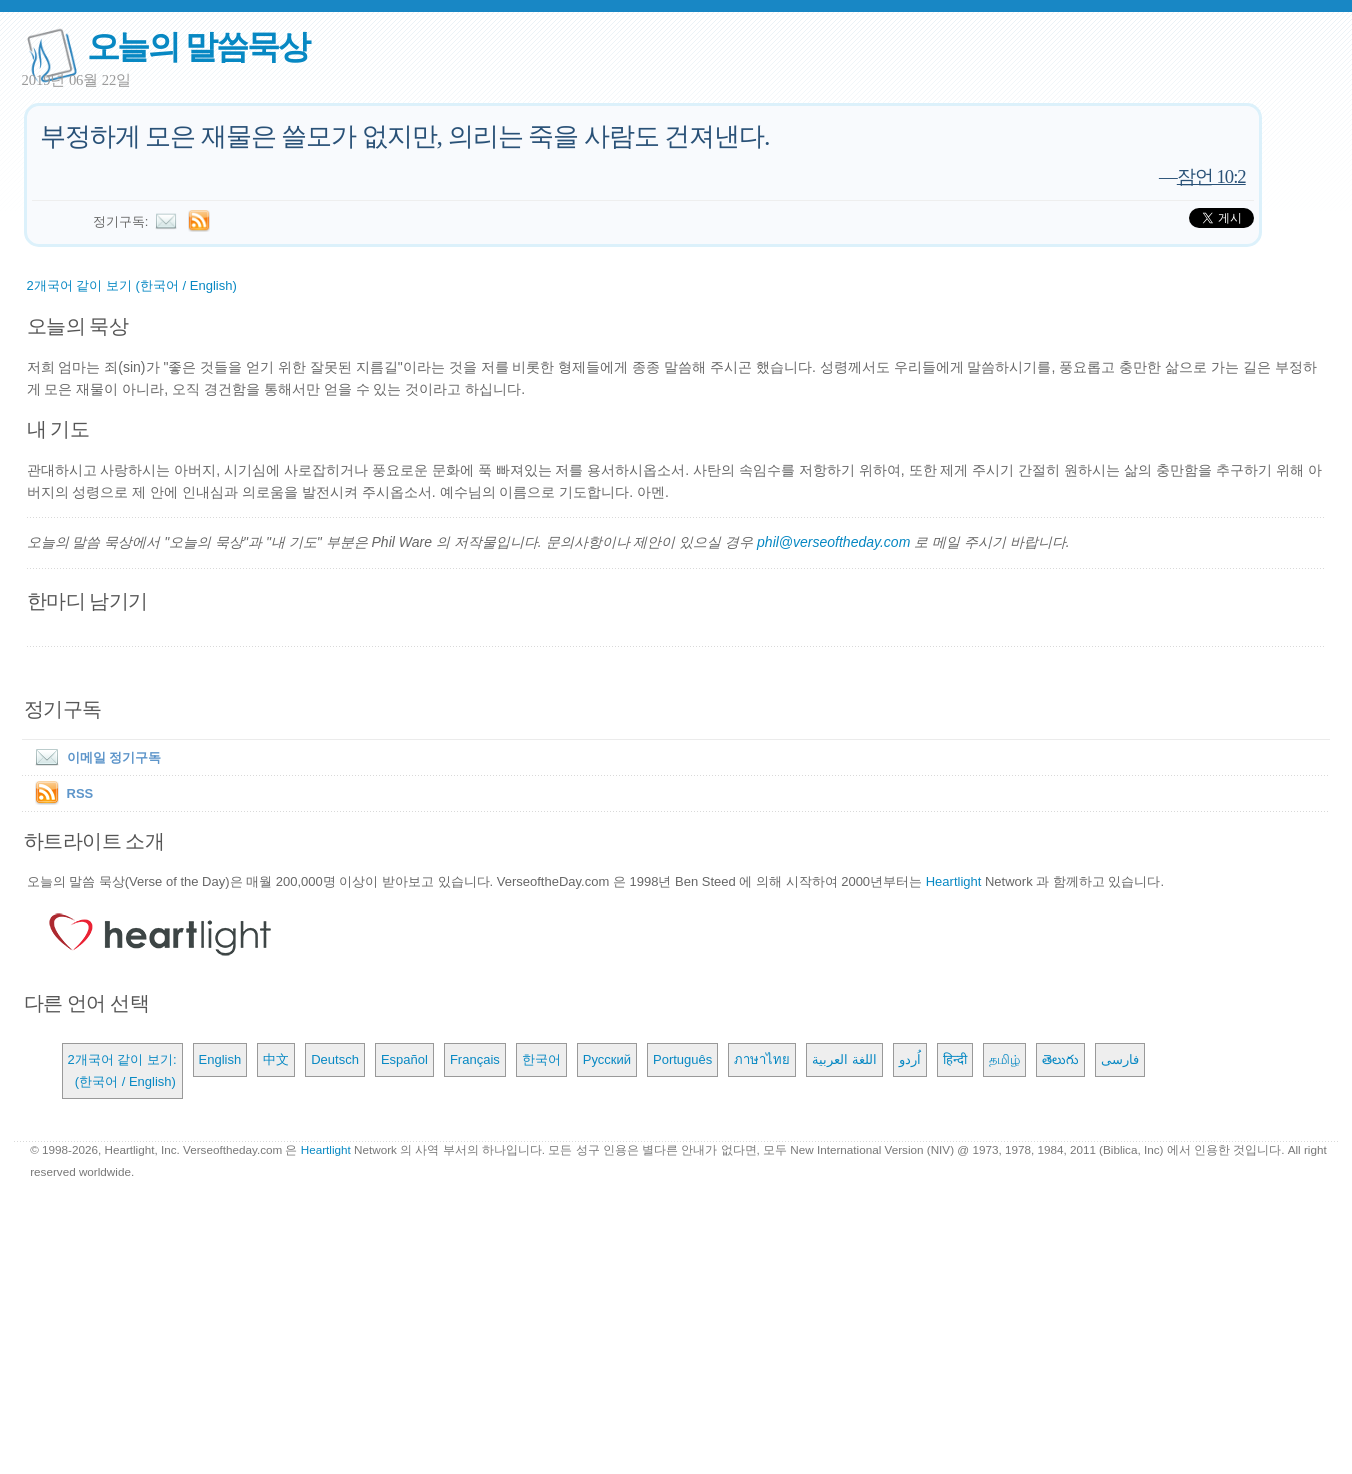 This screenshot has height=1474, width=1352. What do you see at coordinates (198, 46) in the screenshot?
I see `오늘의 말씀묵상` at bounding box center [198, 46].